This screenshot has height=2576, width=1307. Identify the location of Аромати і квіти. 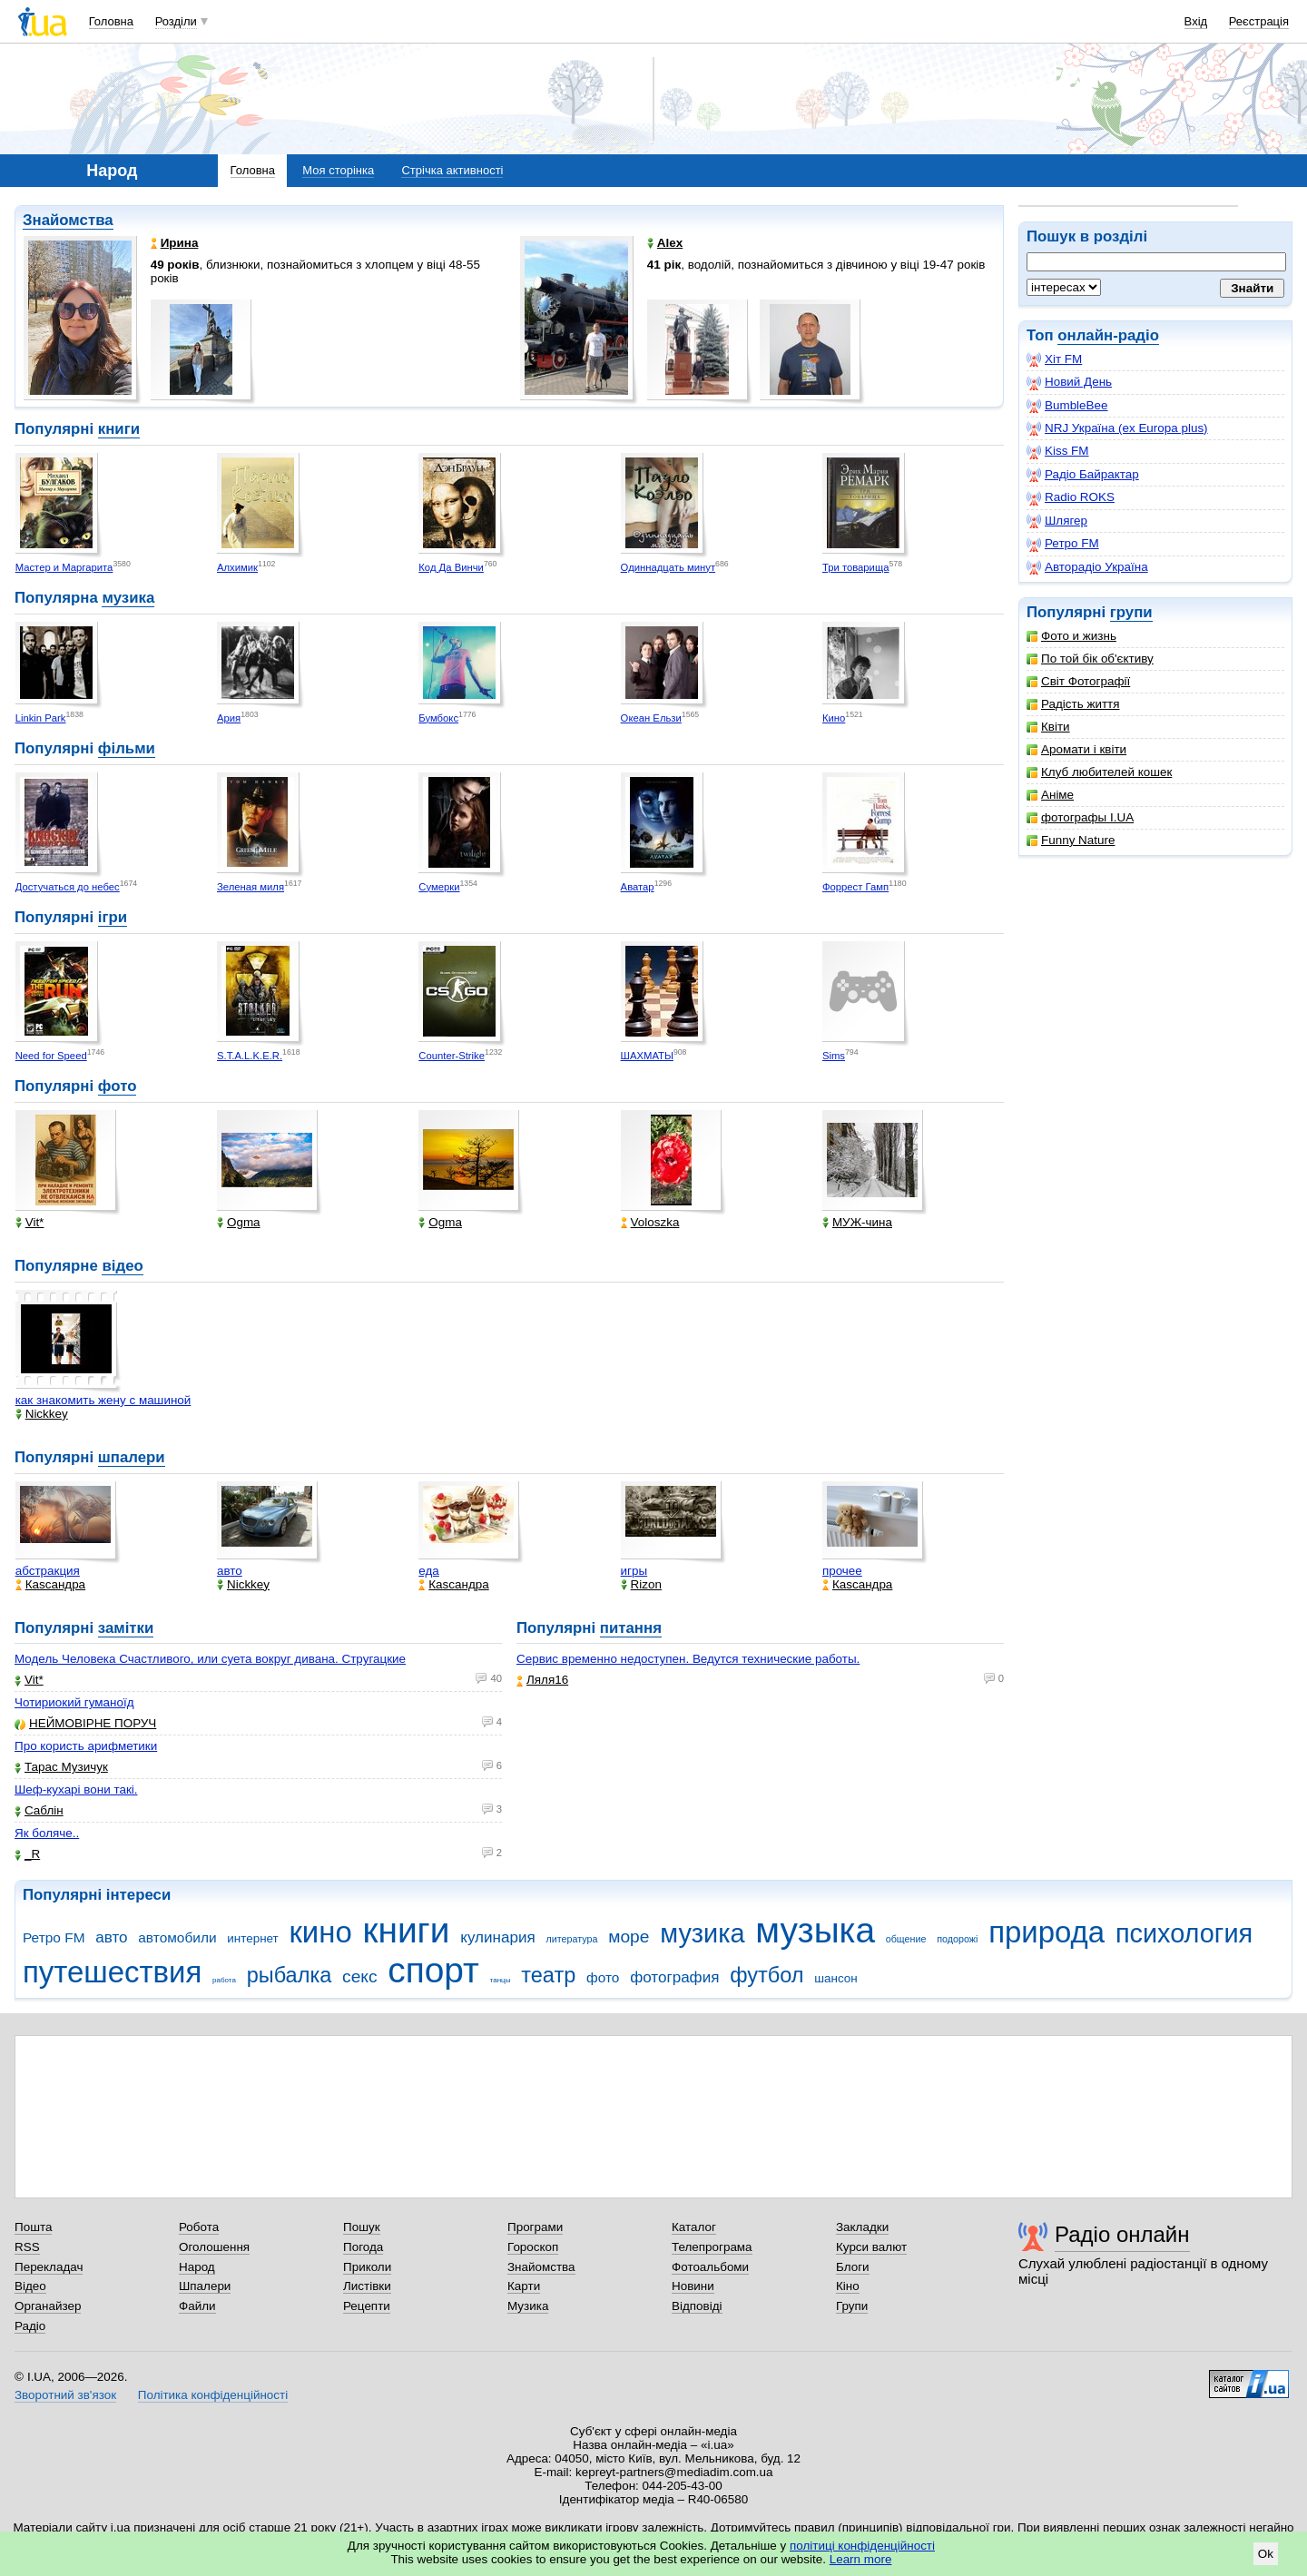
(1076, 749).